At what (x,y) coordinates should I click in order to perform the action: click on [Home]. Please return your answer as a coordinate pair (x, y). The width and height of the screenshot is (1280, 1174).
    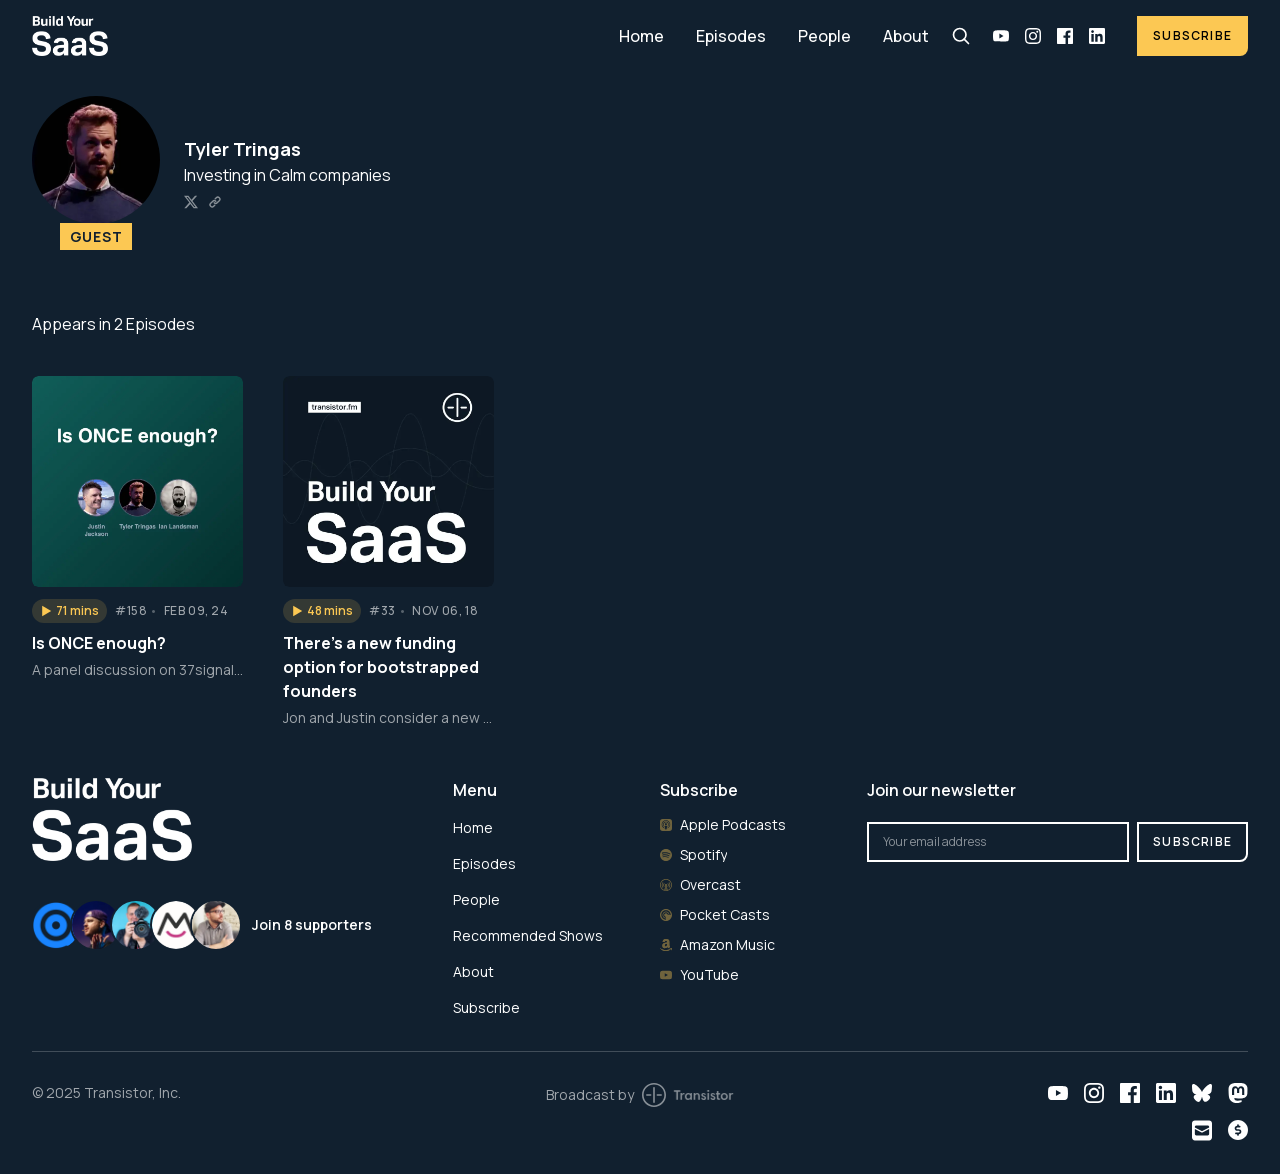
    Looking at the image, I should click on (313, 35).